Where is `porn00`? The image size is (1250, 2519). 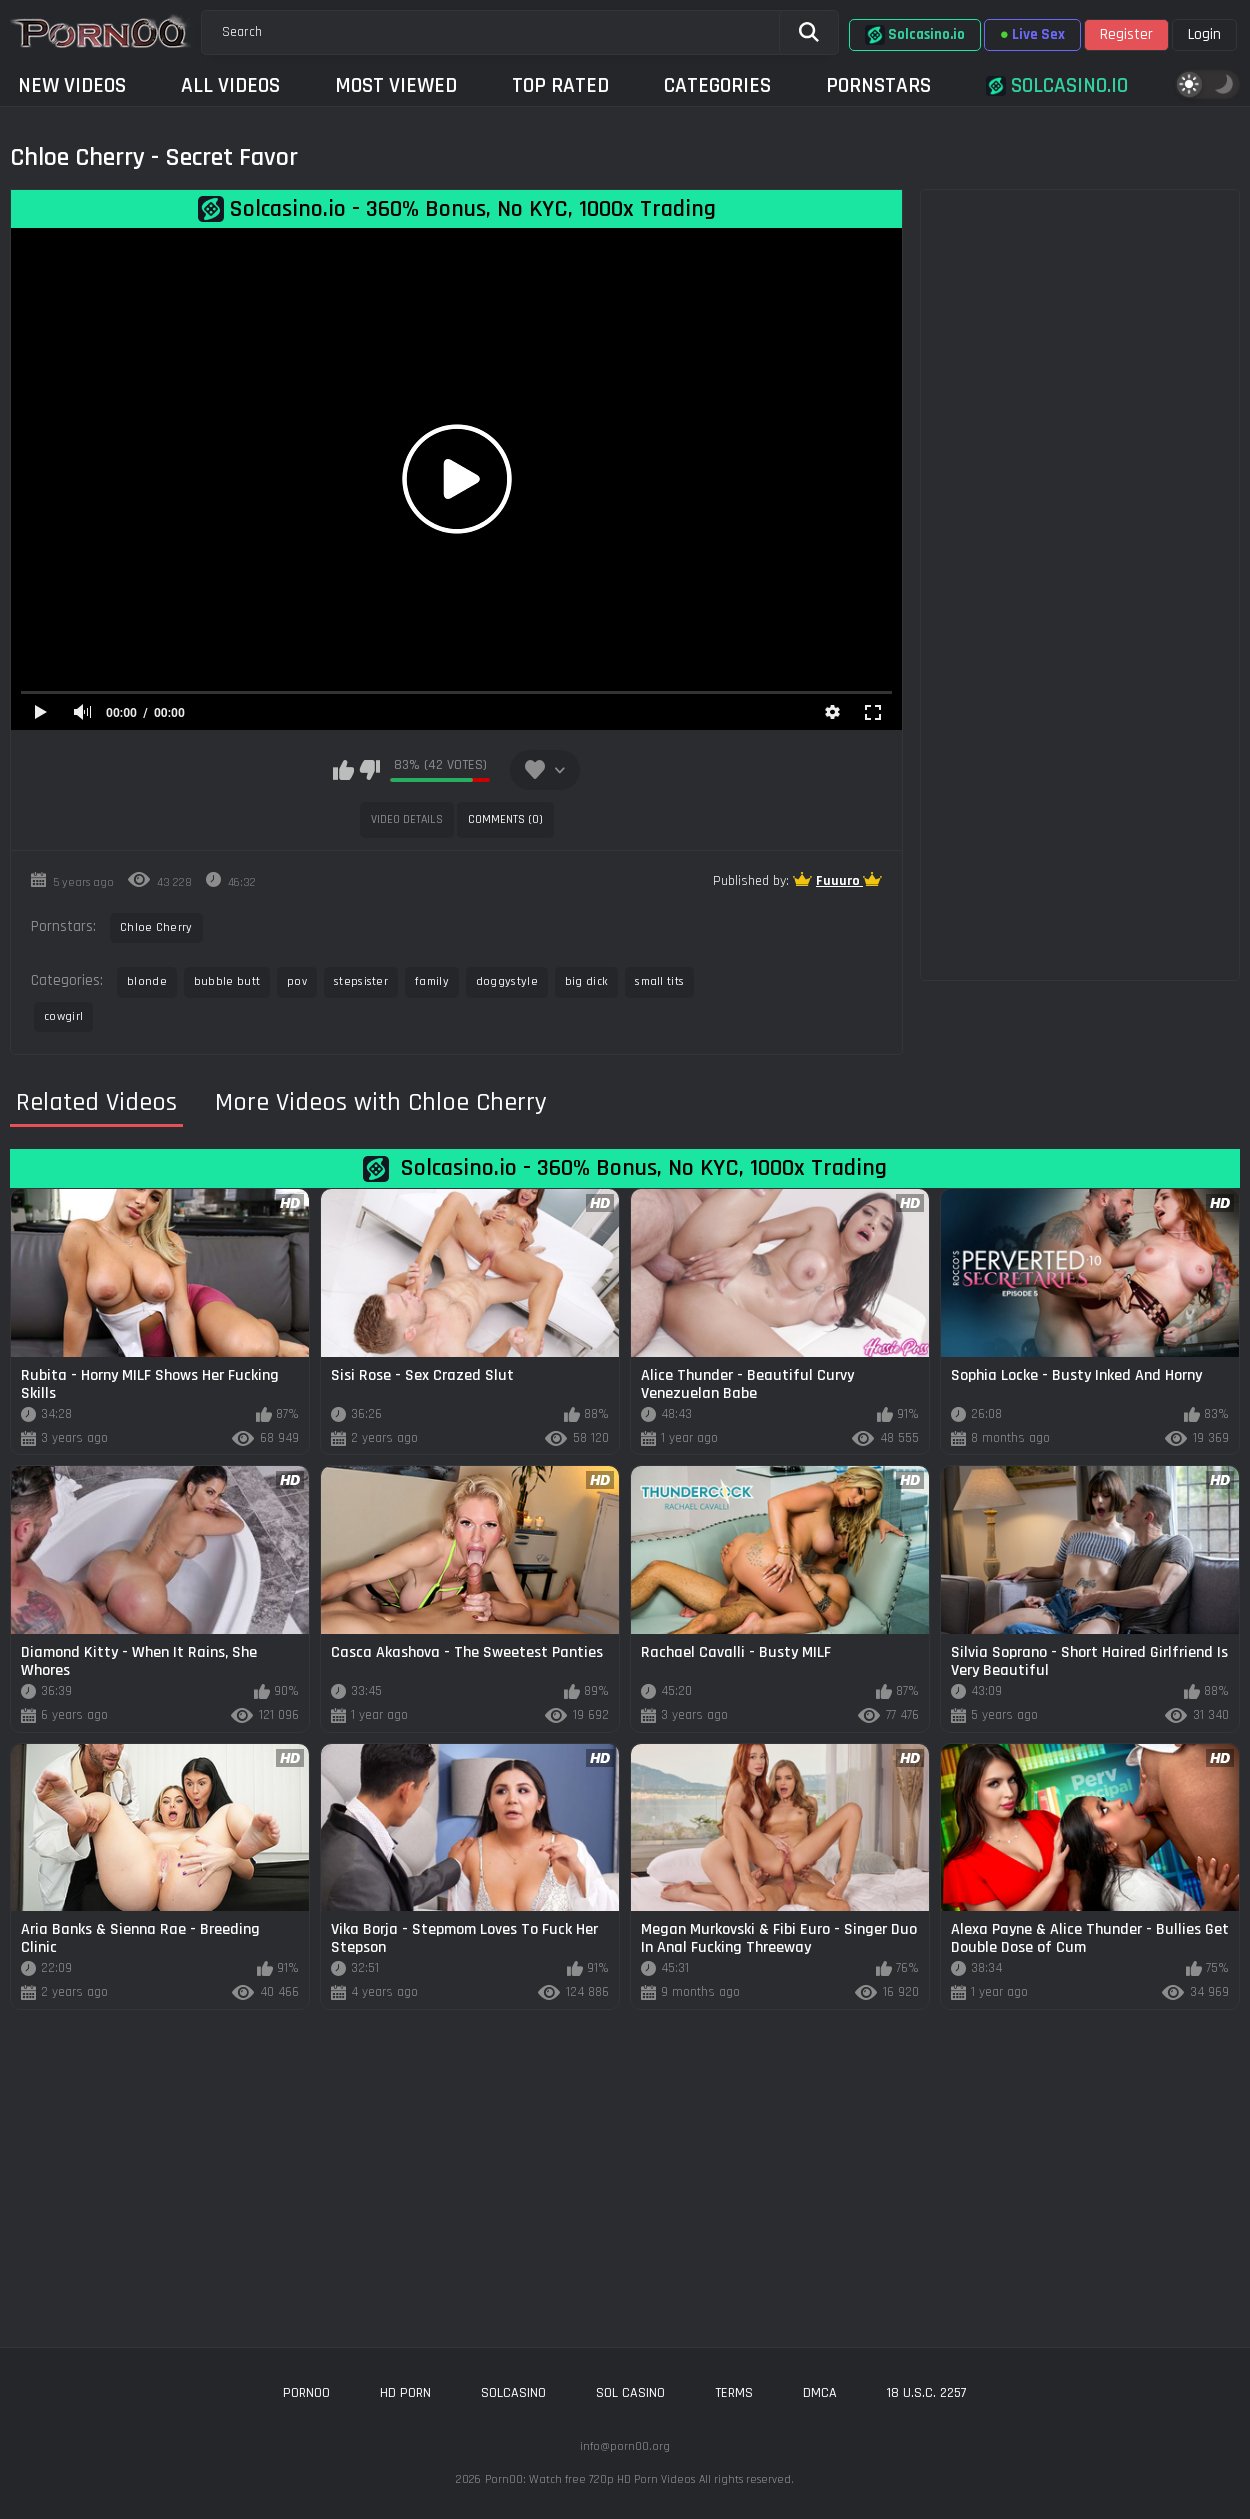 porn00 is located at coordinates (306, 2393).